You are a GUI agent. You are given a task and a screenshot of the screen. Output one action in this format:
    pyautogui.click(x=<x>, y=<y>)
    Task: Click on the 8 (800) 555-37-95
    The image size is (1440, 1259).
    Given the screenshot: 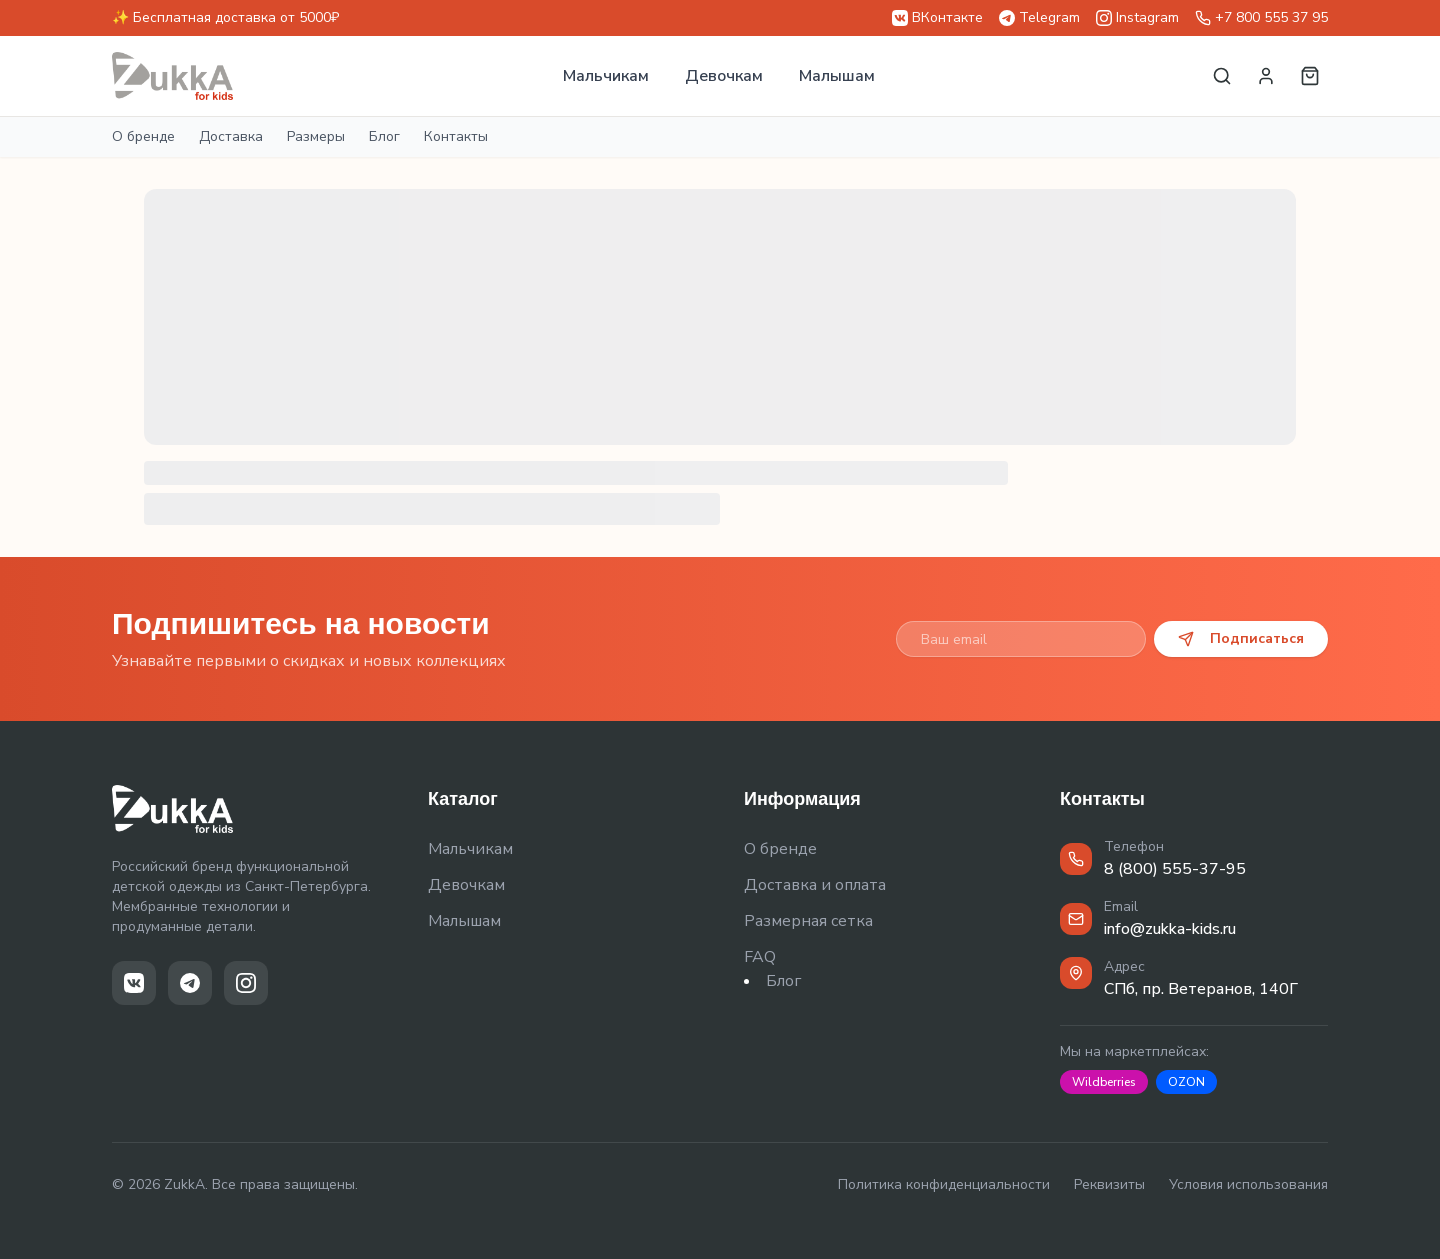 What is the action you would take?
    pyautogui.click(x=1175, y=869)
    